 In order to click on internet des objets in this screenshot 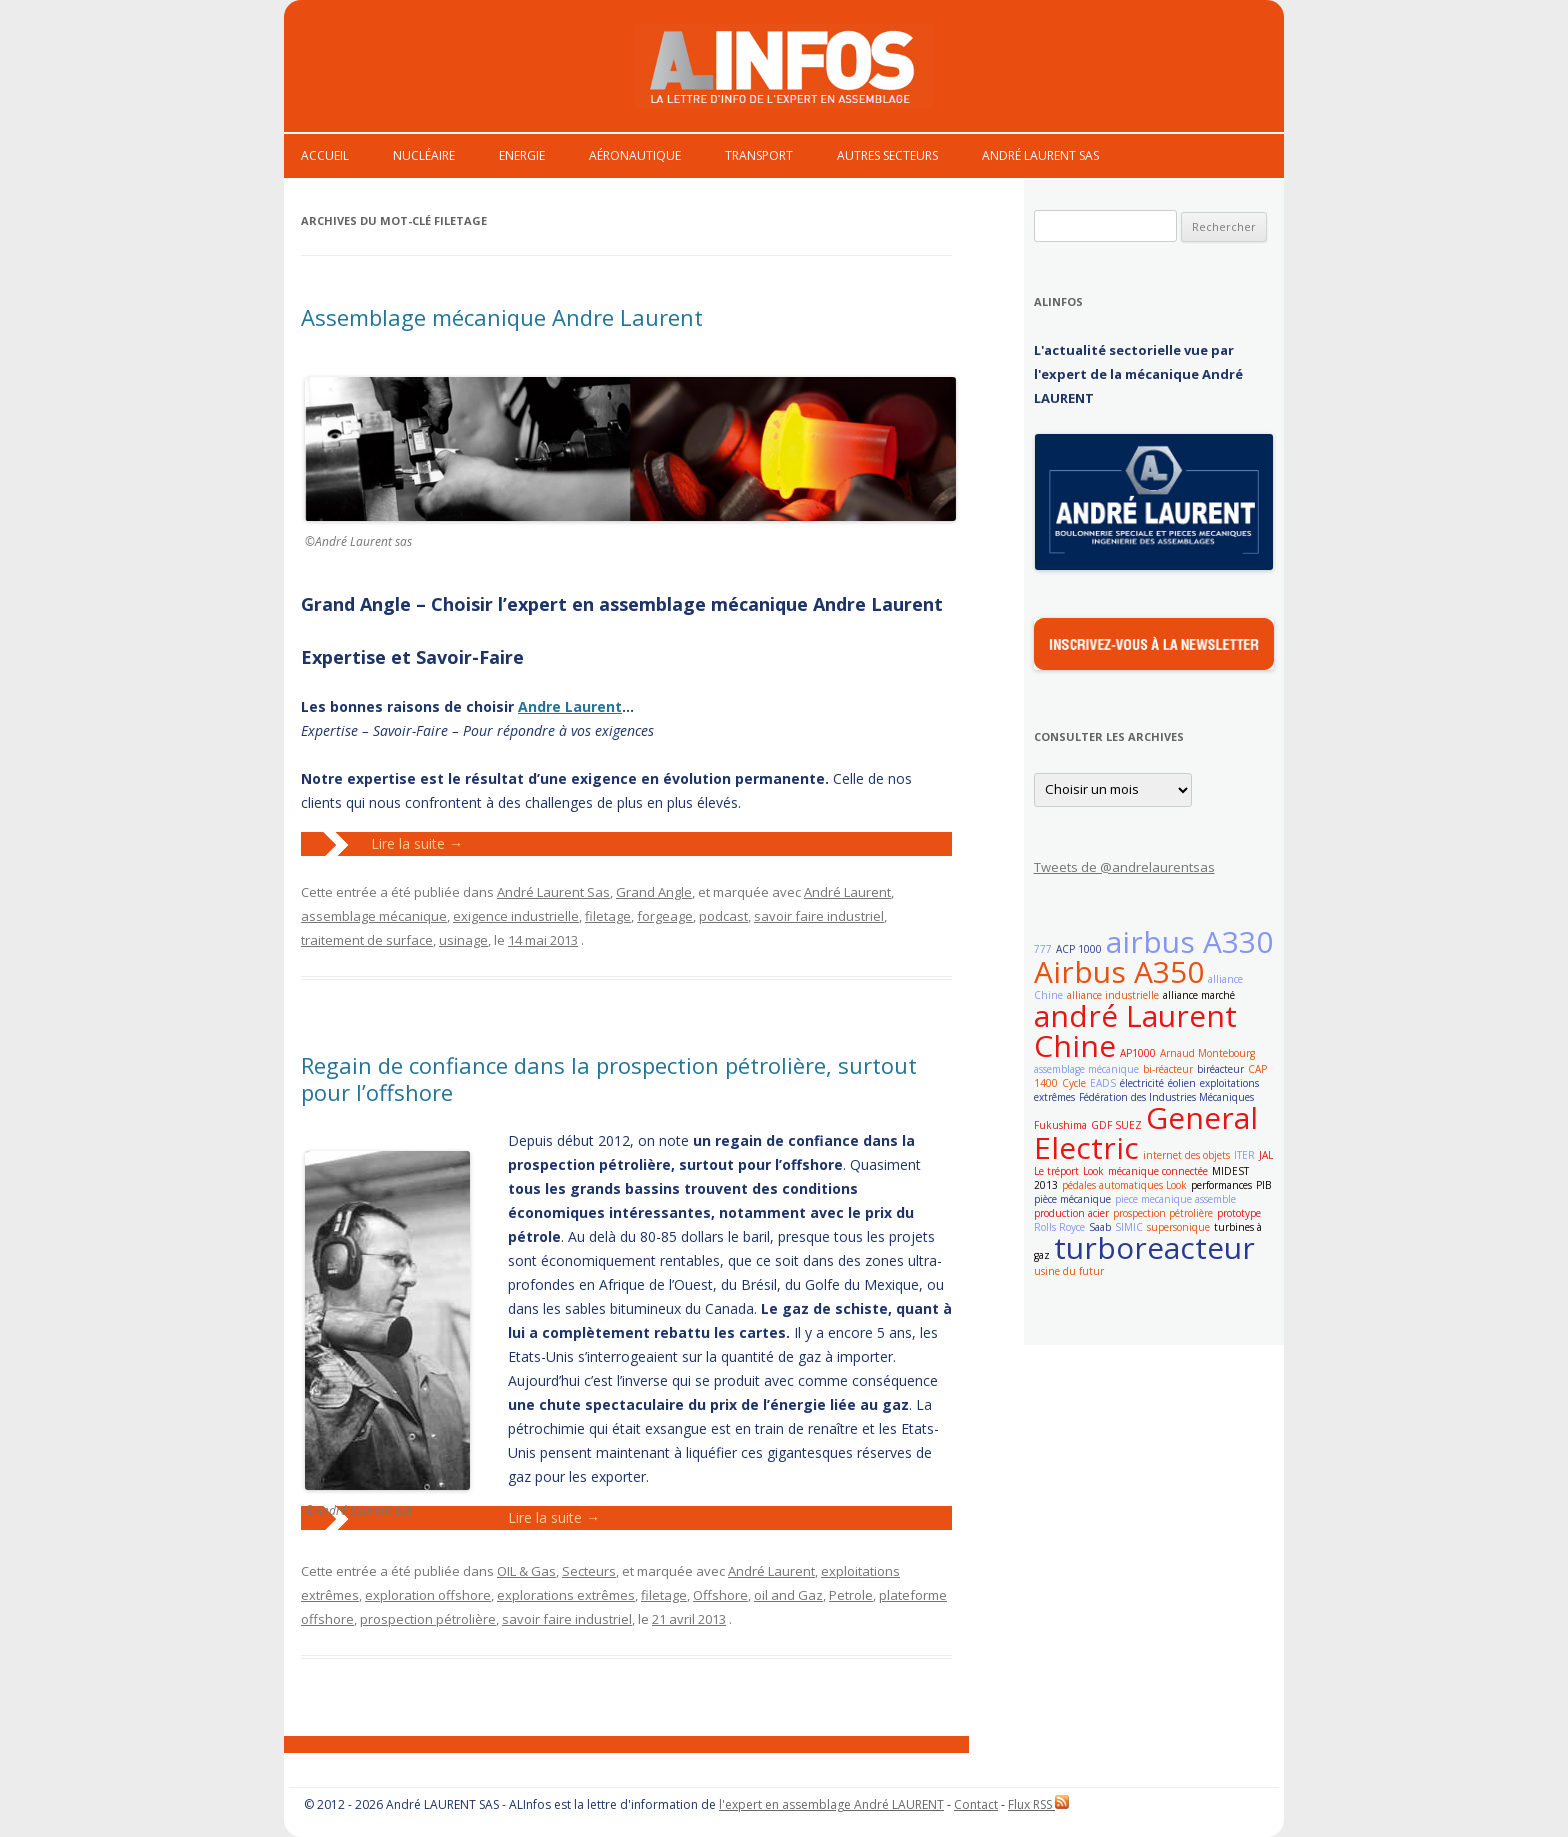, I will do `click(1186, 1155)`.